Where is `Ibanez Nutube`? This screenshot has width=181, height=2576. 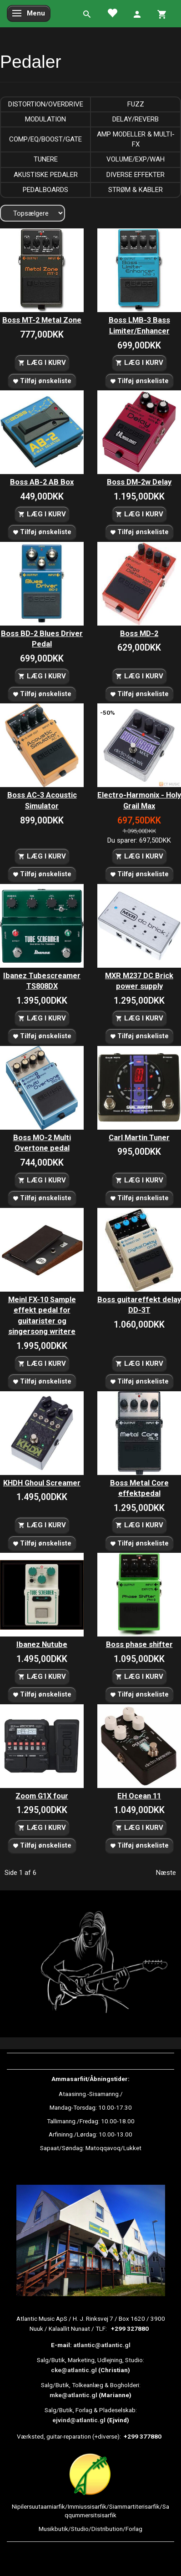
Ibanez Nutube is located at coordinates (41, 1644).